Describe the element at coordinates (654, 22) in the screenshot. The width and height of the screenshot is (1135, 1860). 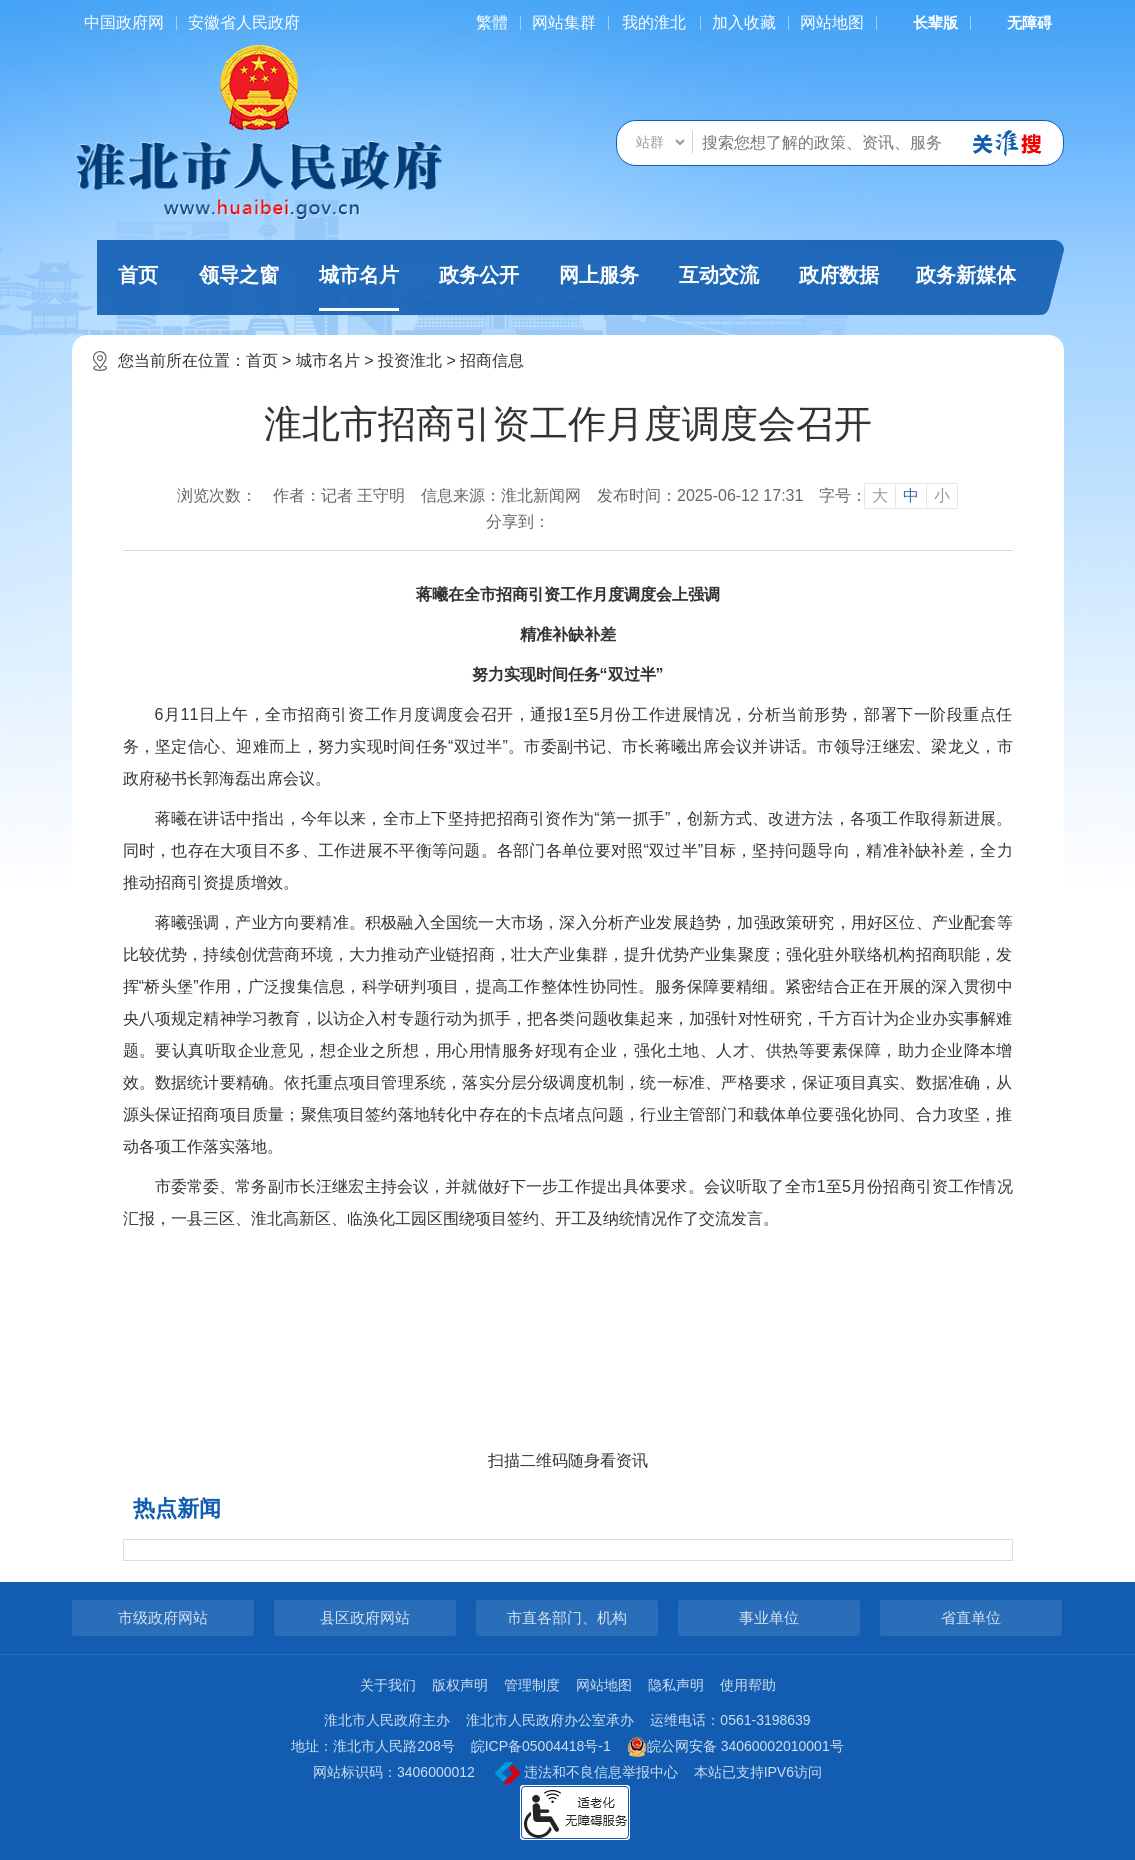
I see `我的淮北` at that location.